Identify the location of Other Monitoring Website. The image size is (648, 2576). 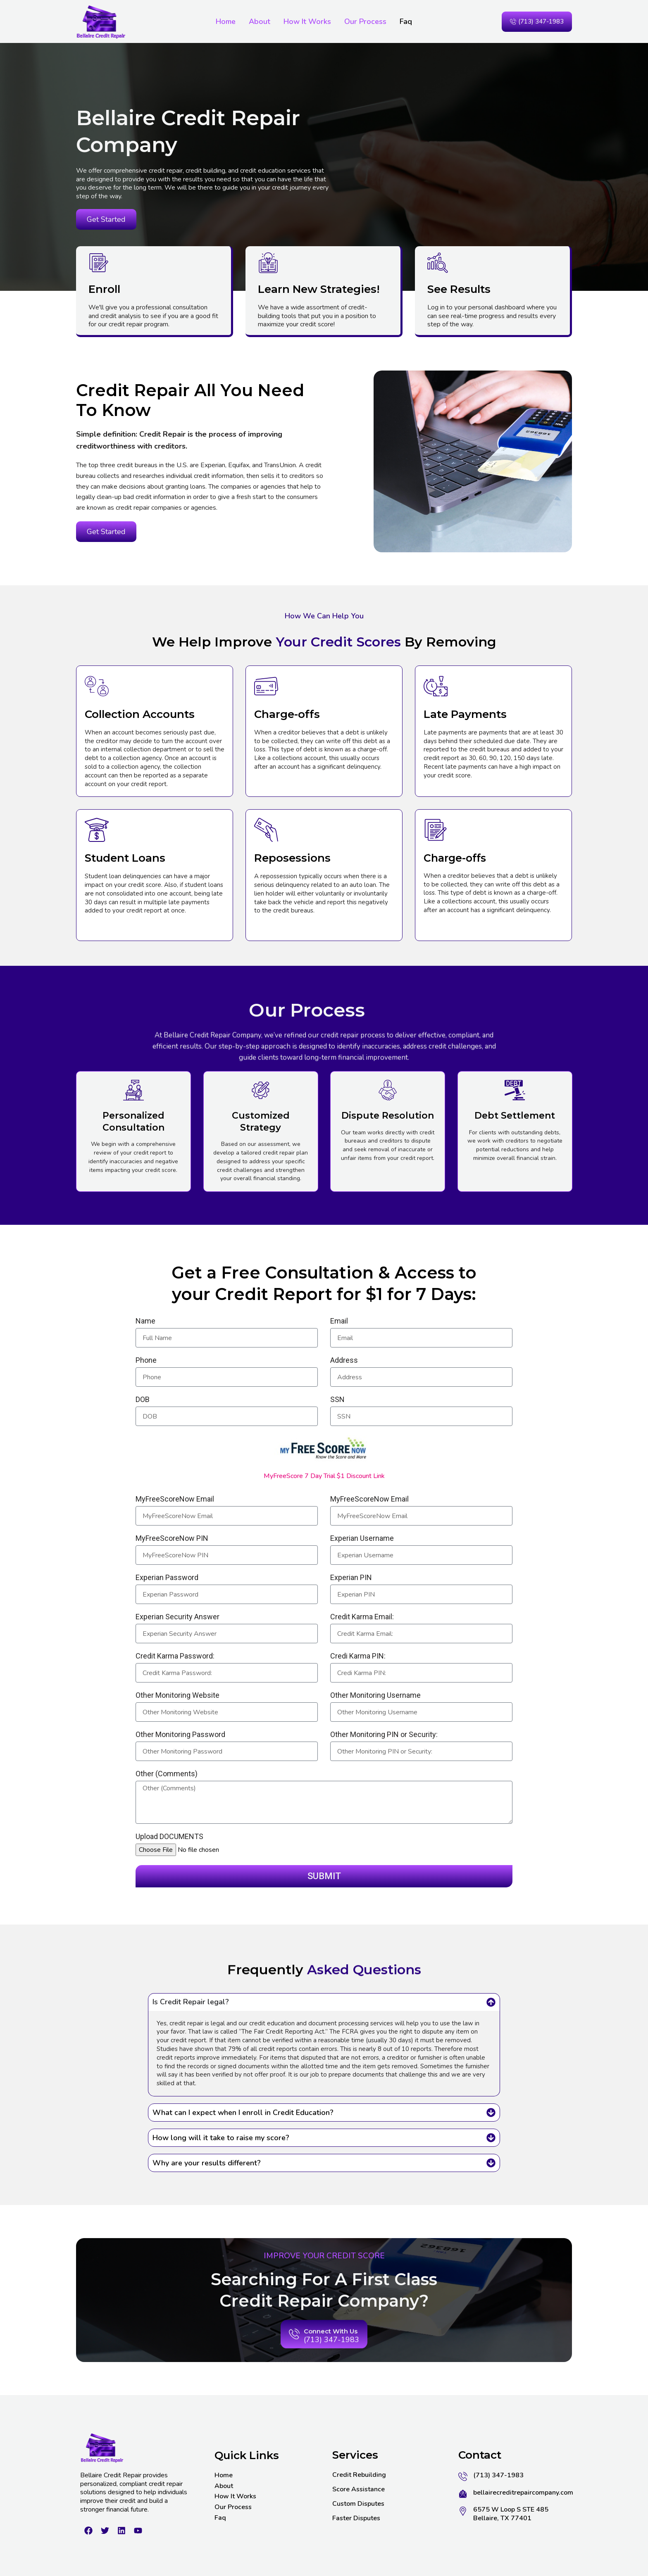
(177, 1696).